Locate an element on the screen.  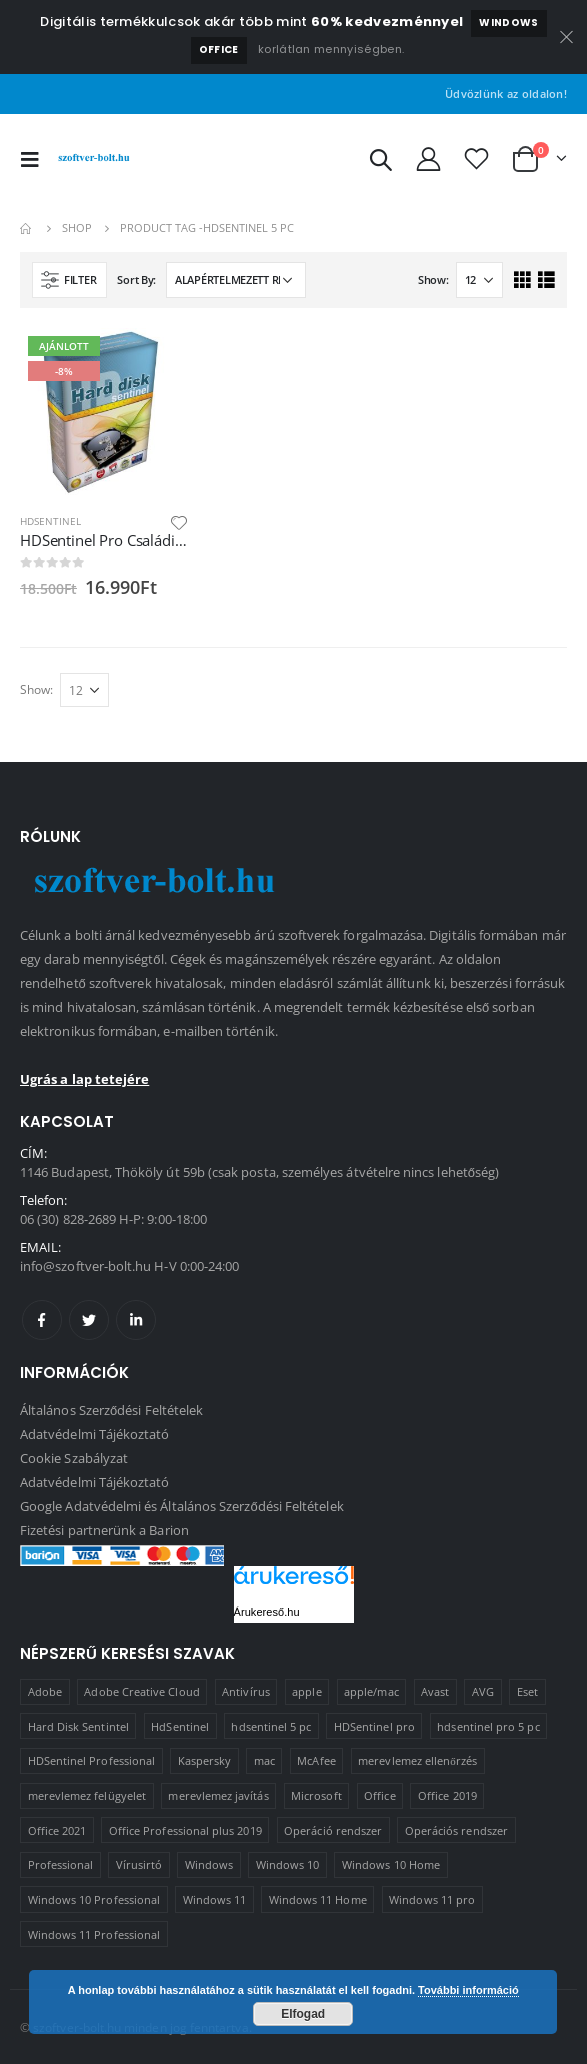
Office [Office (2 termék)] is located at coordinates (379, 1795).